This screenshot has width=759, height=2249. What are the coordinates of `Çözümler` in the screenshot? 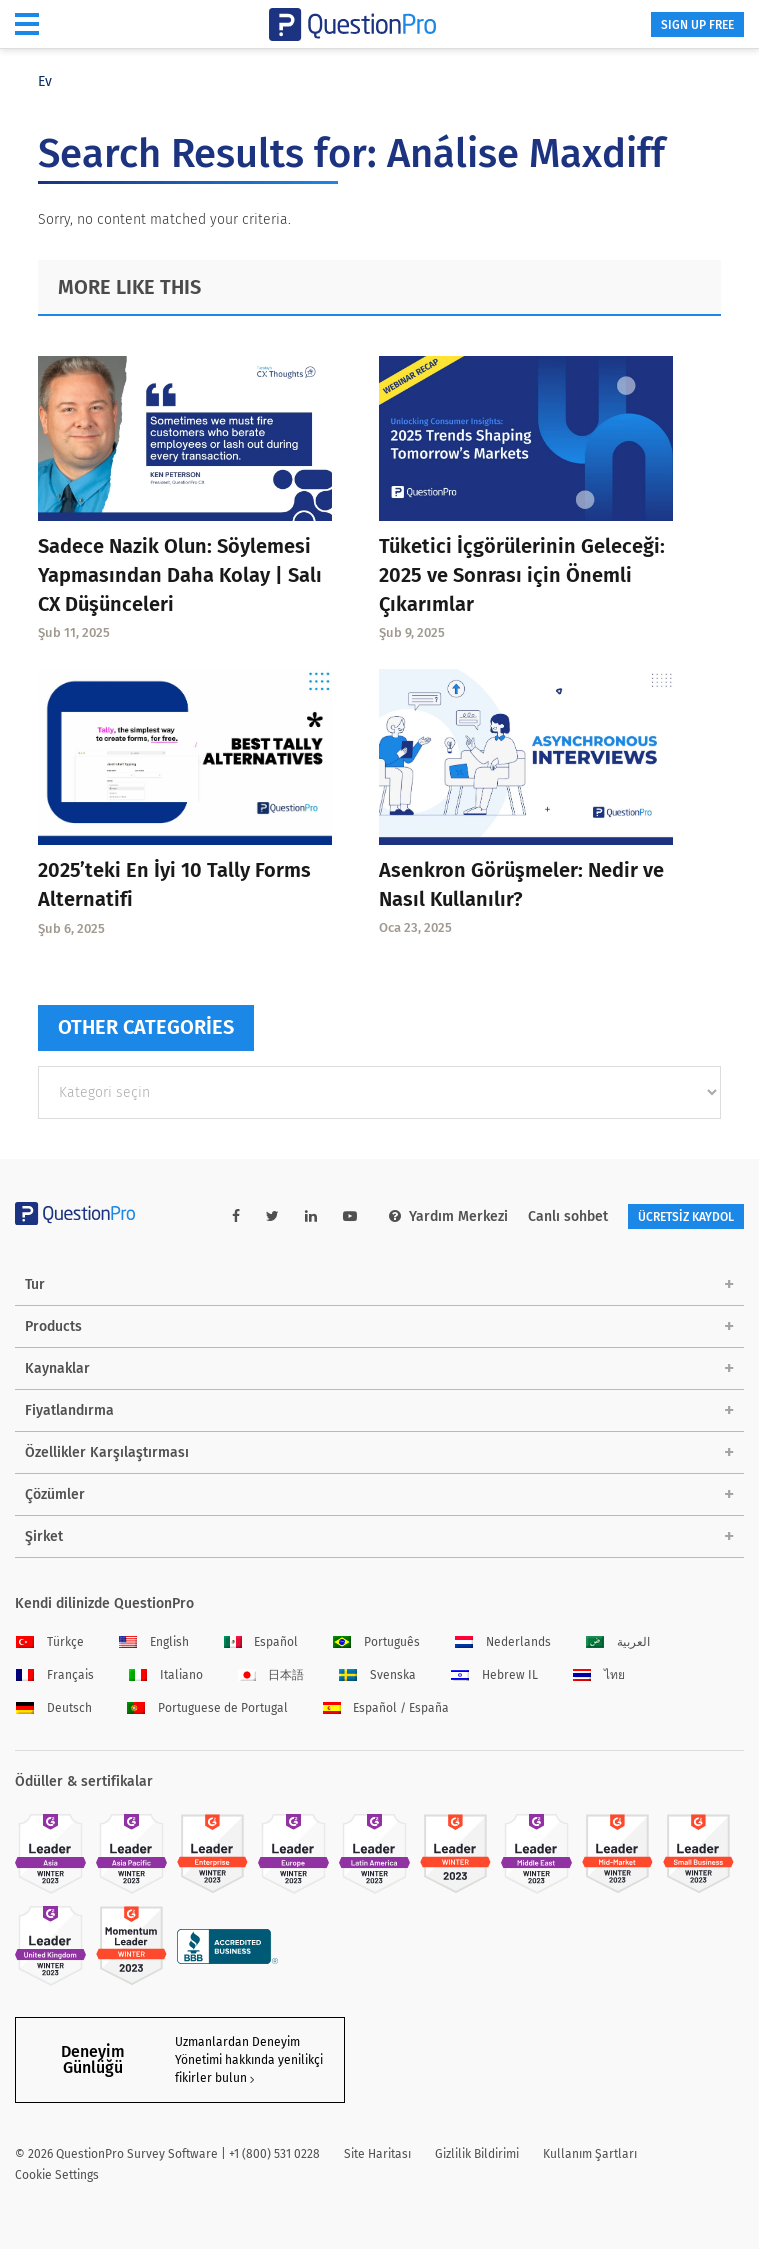 It's located at (55, 1494).